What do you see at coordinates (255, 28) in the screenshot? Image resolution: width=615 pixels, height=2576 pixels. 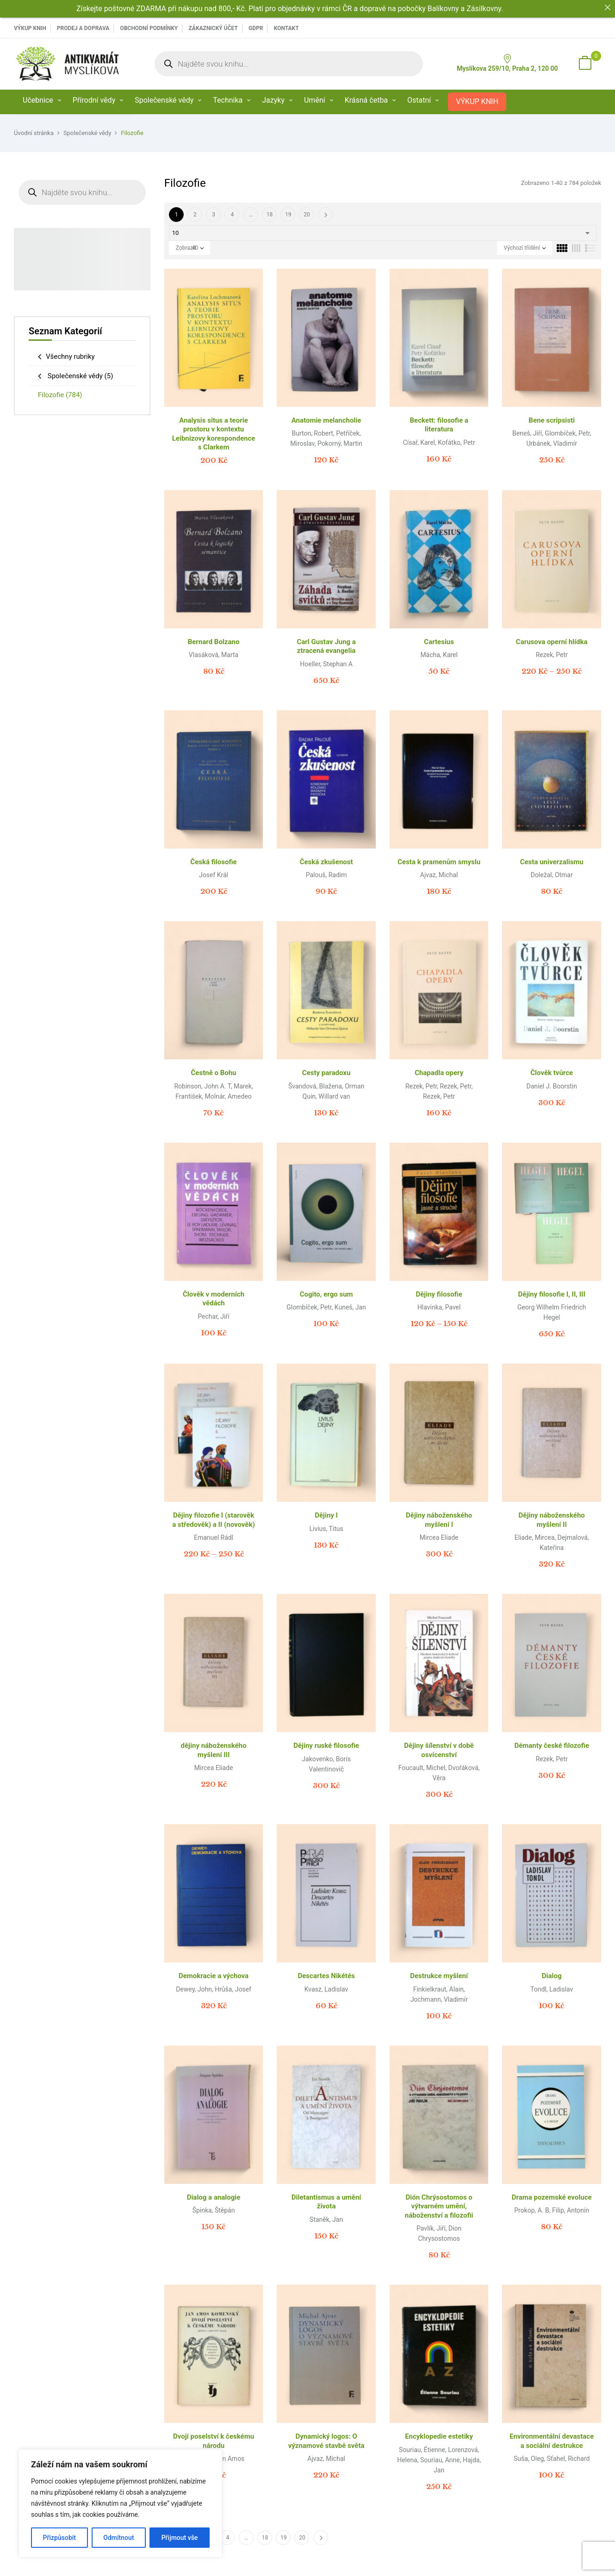 I see `GDPR` at bounding box center [255, 28].